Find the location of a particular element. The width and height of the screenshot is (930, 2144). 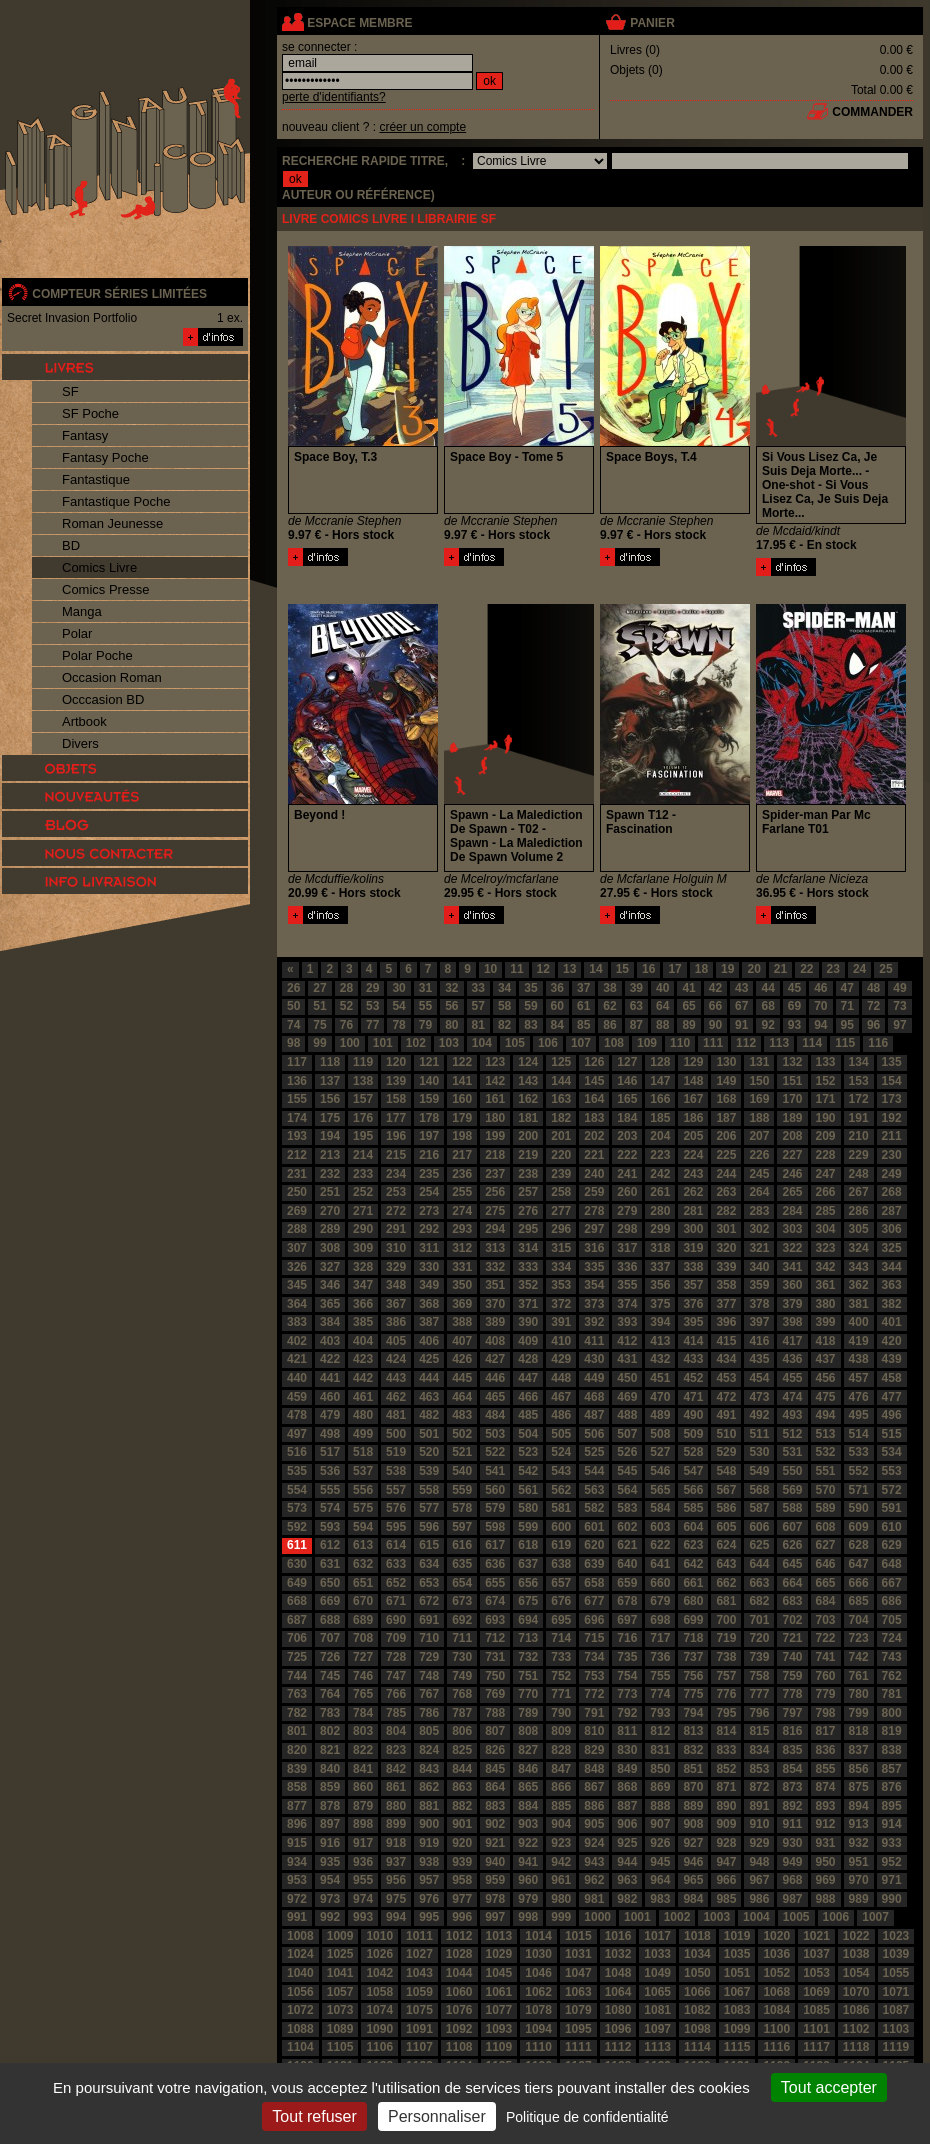

432 is located at coordinates (660, 1359).